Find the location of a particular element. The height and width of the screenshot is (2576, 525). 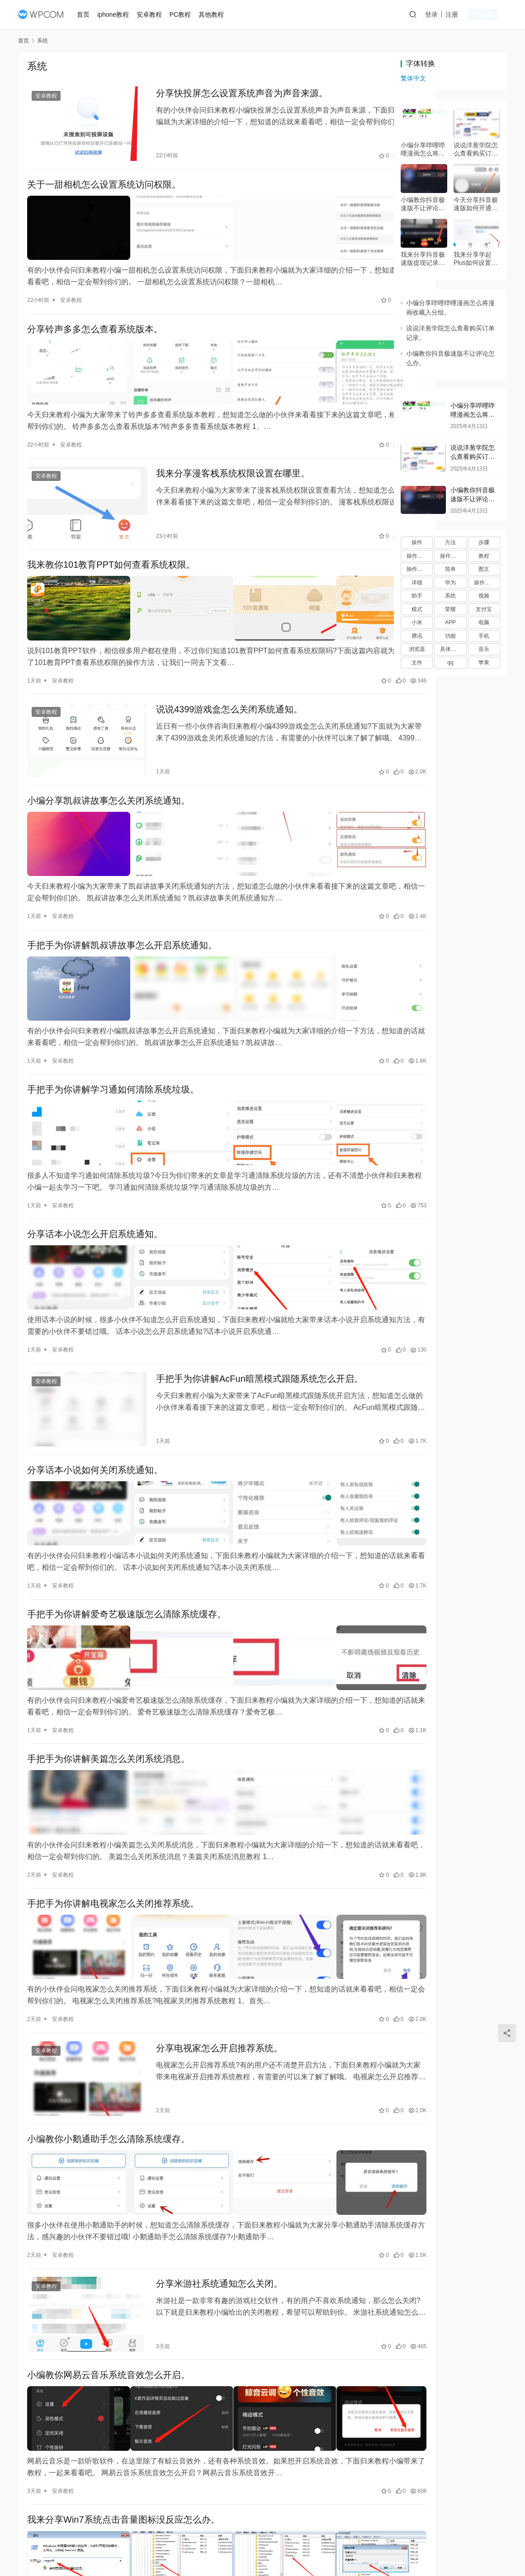

支付宝 is located at coordinates (484, 609).